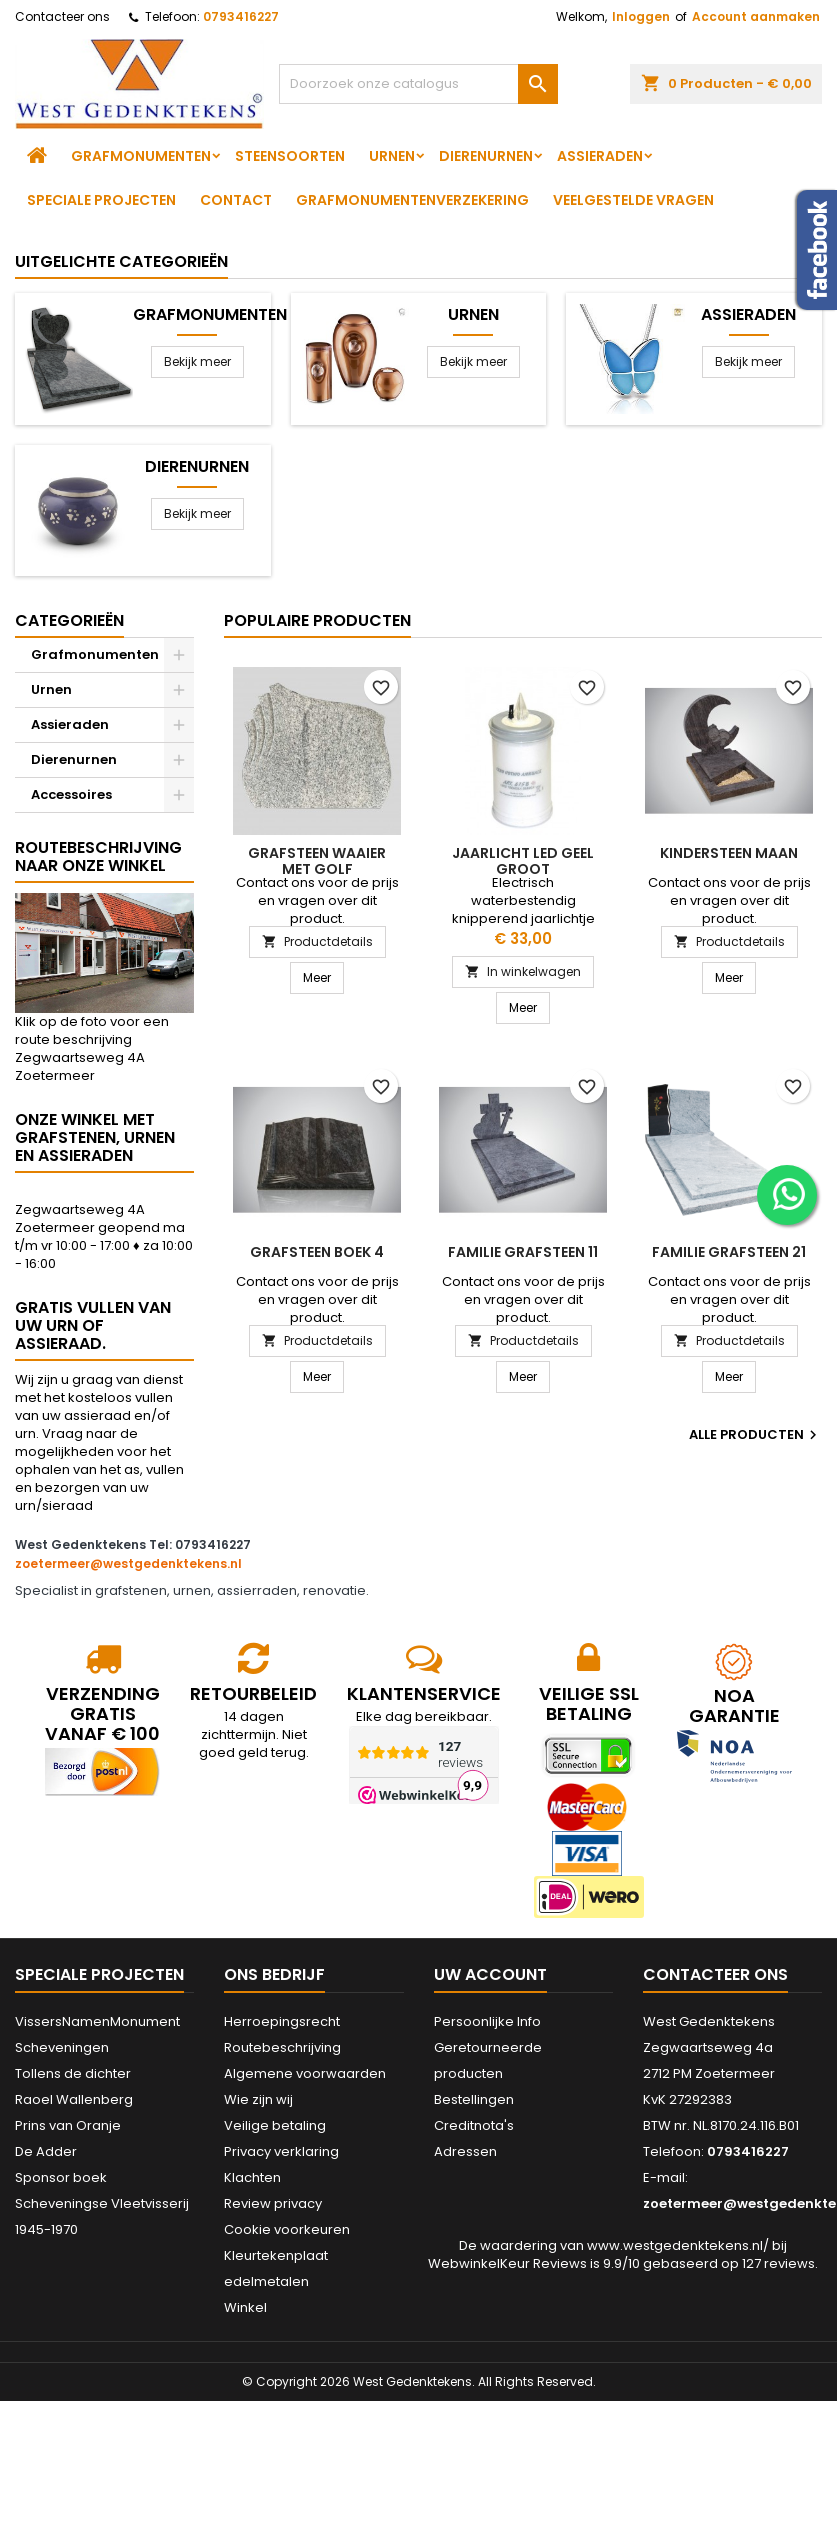 The height and width of the screenshot is (2532, 837). Describe the element at coordinates (236, 200) in the screenshot. I see `Contact` at that location.